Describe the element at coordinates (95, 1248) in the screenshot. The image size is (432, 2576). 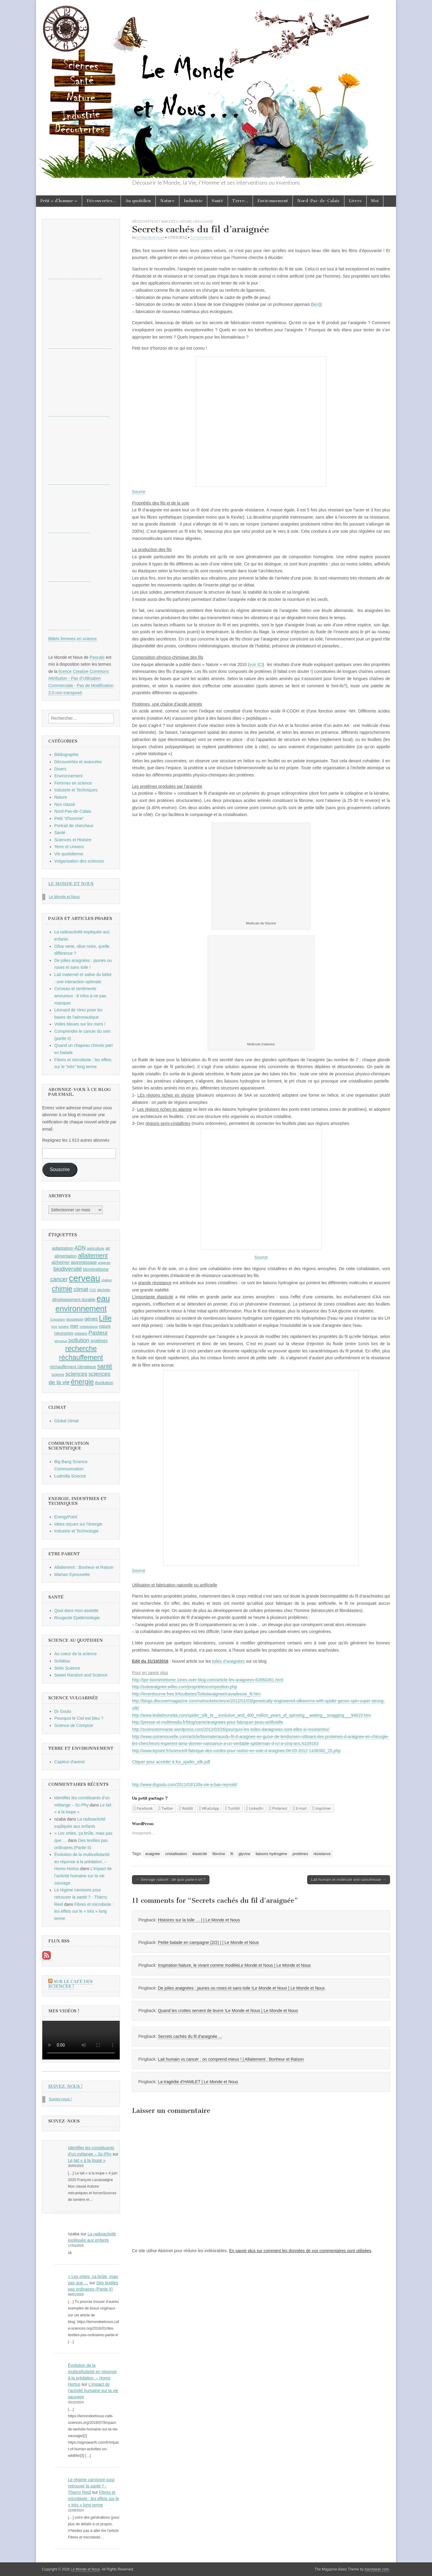
I see `agriculture [agriculture (9 éléments)]` at that location.